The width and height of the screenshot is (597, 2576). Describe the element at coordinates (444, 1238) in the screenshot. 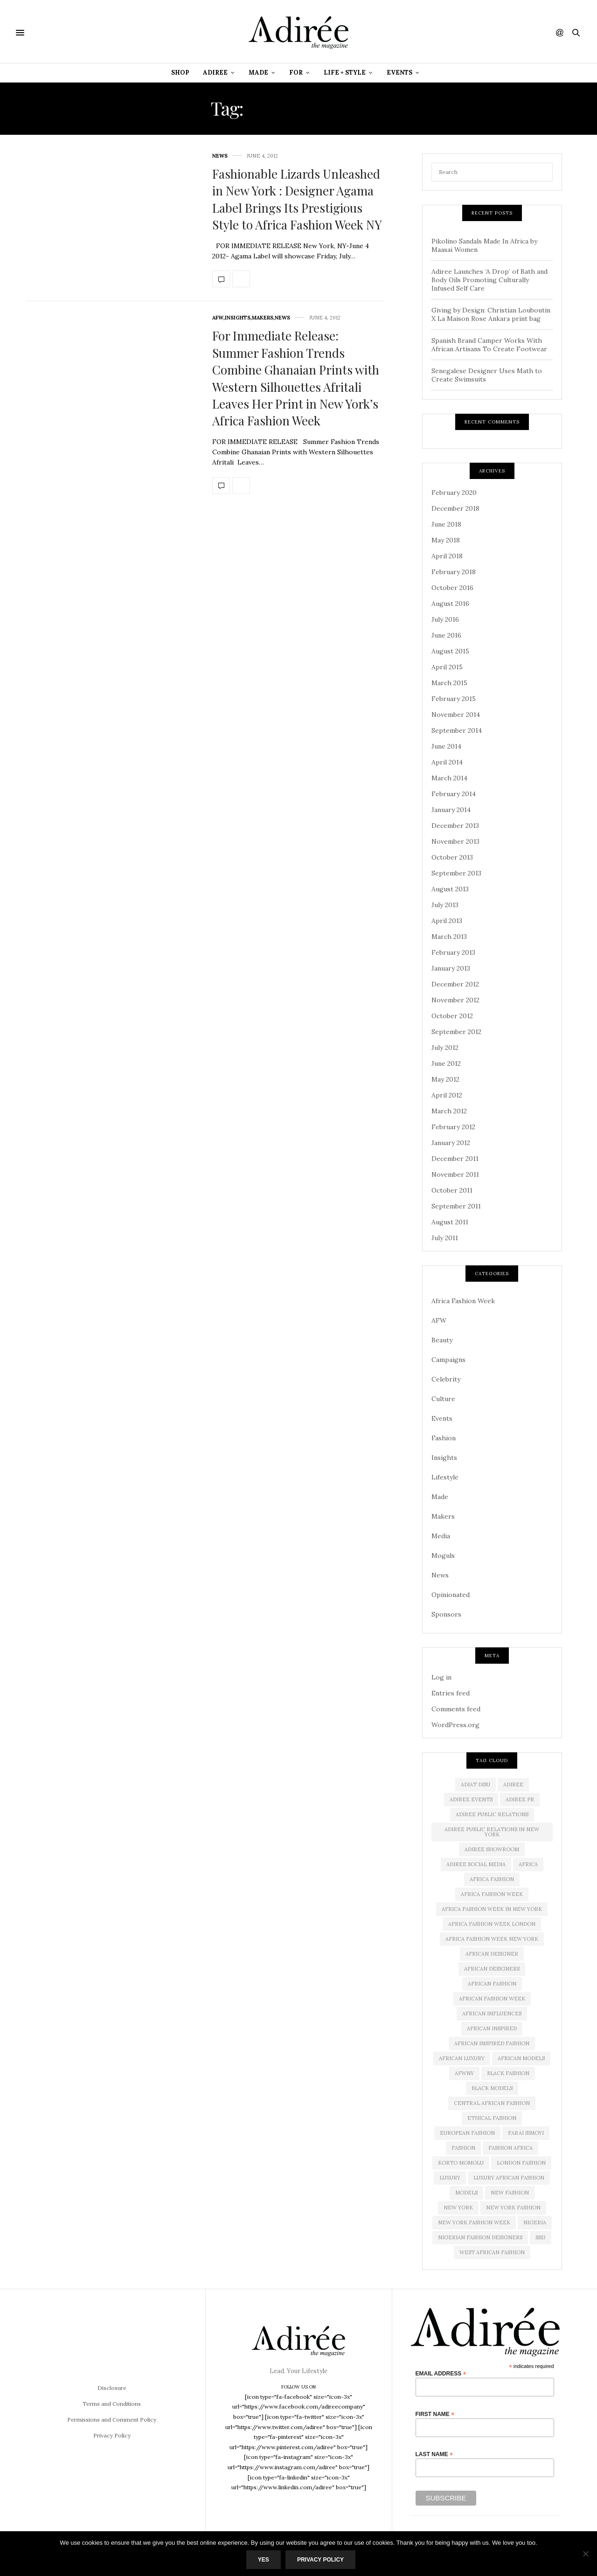

I see `July 2011` at that location.